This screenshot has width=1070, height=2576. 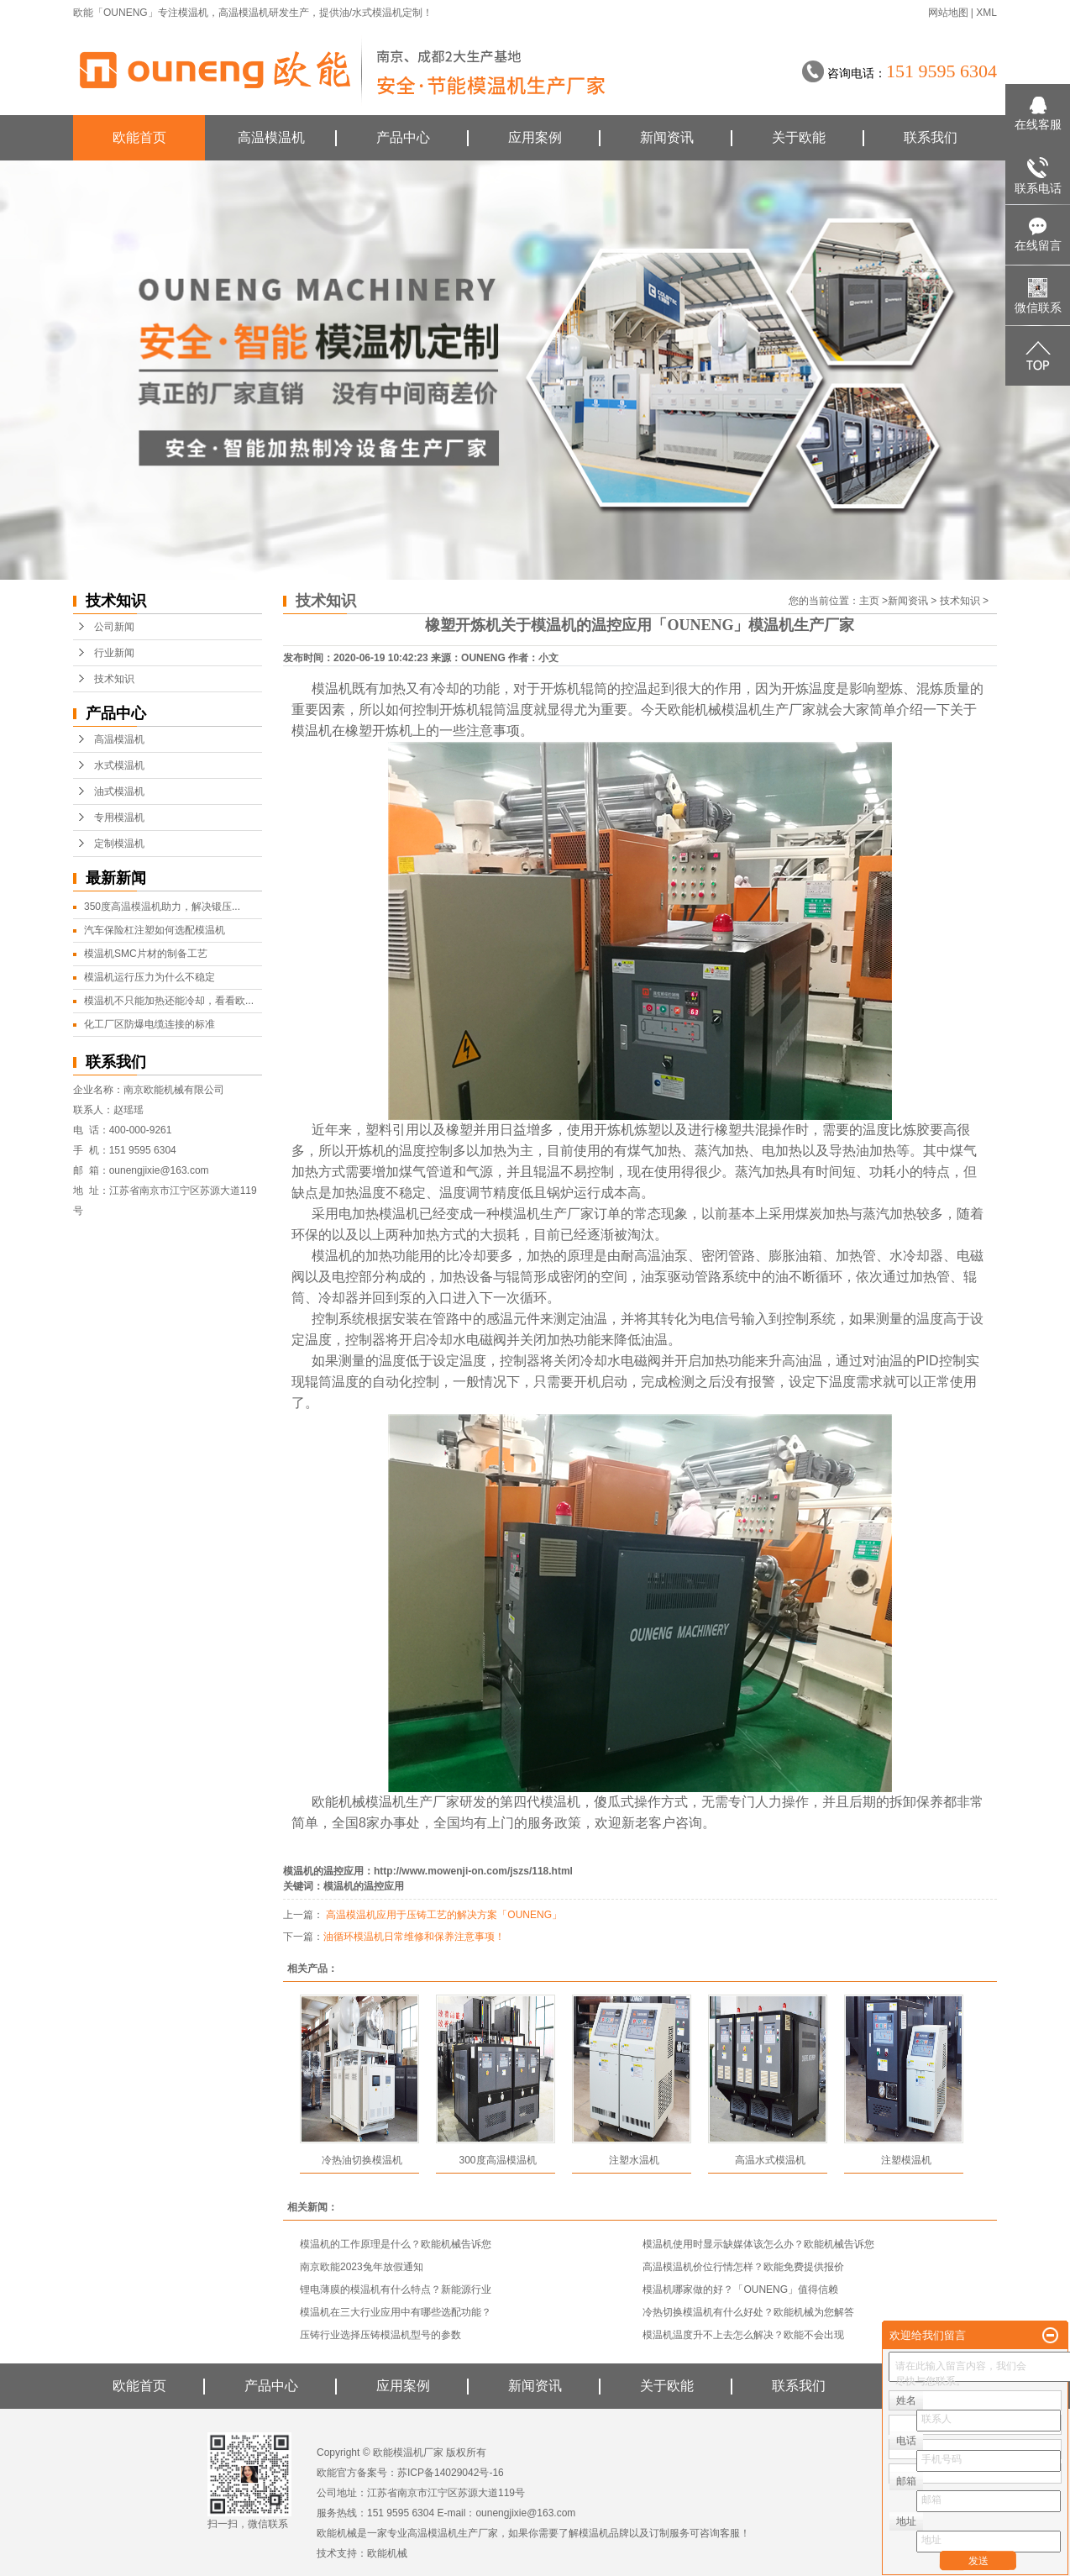 What do you see at coordinates (634, 2160) in the screenshot?
I see `注塑水温机` at bounding box center [634, 2160].